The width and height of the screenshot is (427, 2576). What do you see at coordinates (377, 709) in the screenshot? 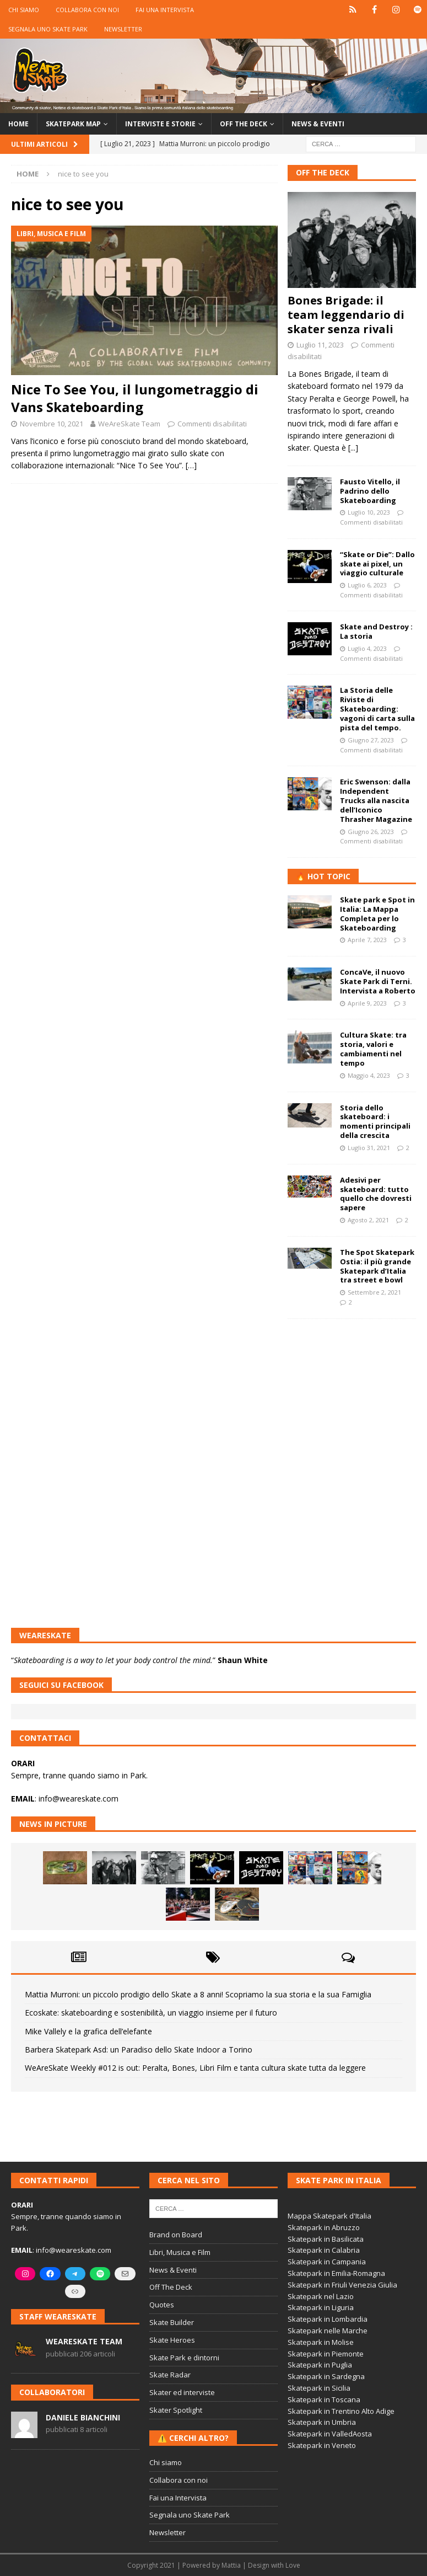
I see `La Storia delle Riviste di Skateboarding: vagoni di carta sulla pista del tempo.` at bounding box center [377, 709].